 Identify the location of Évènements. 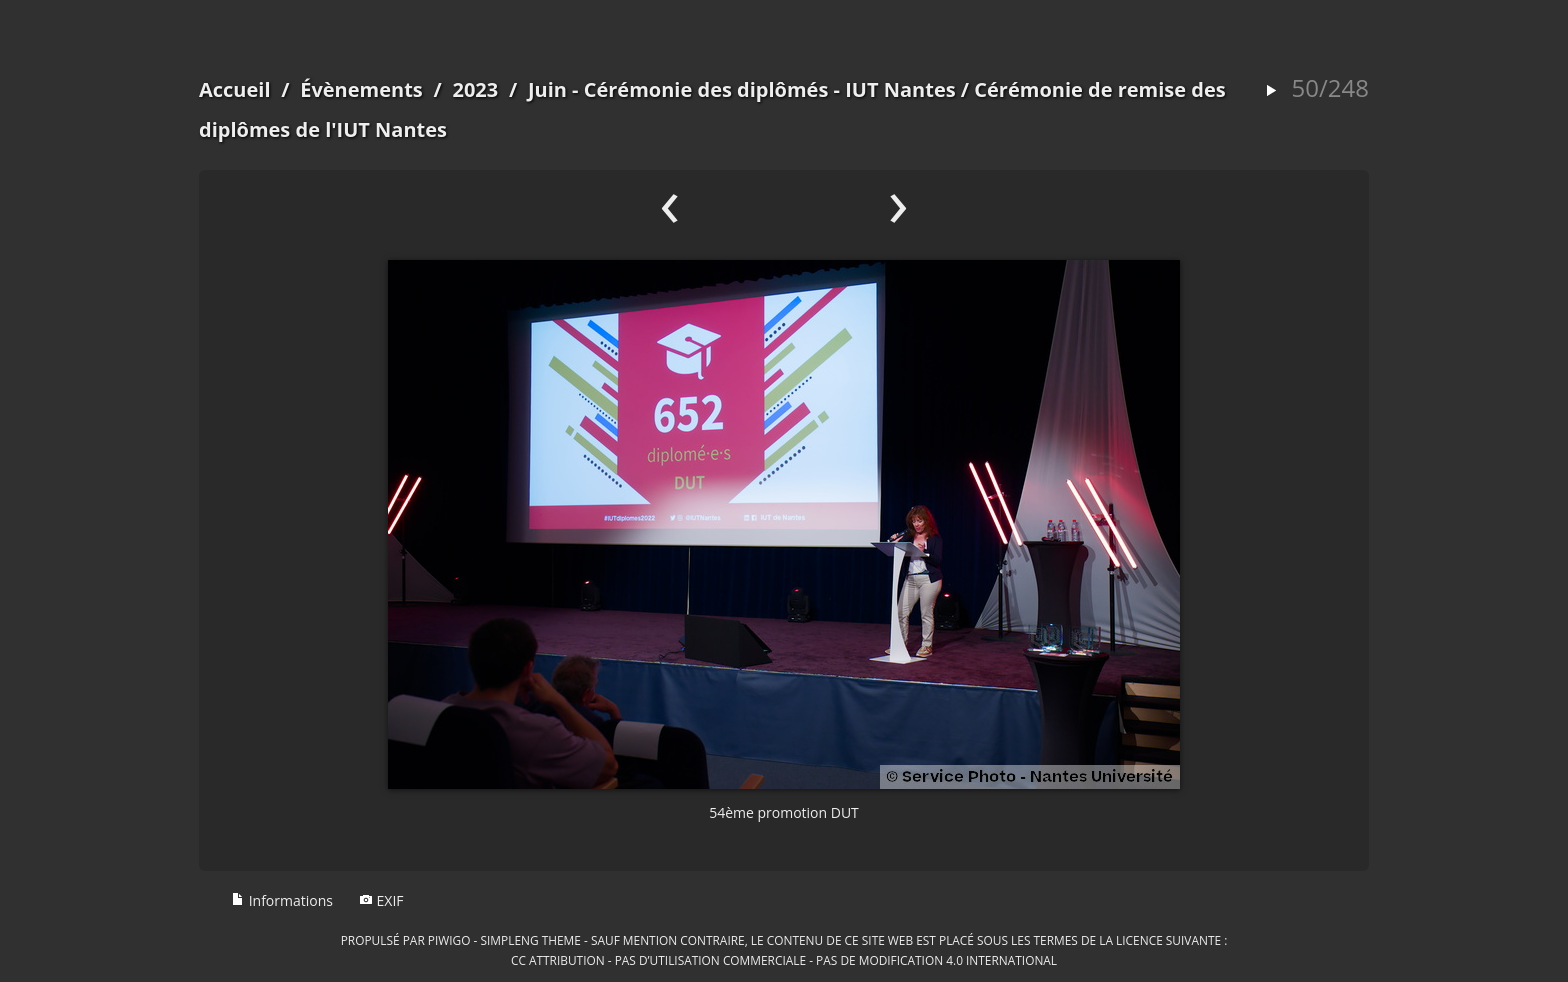
(361, 89).